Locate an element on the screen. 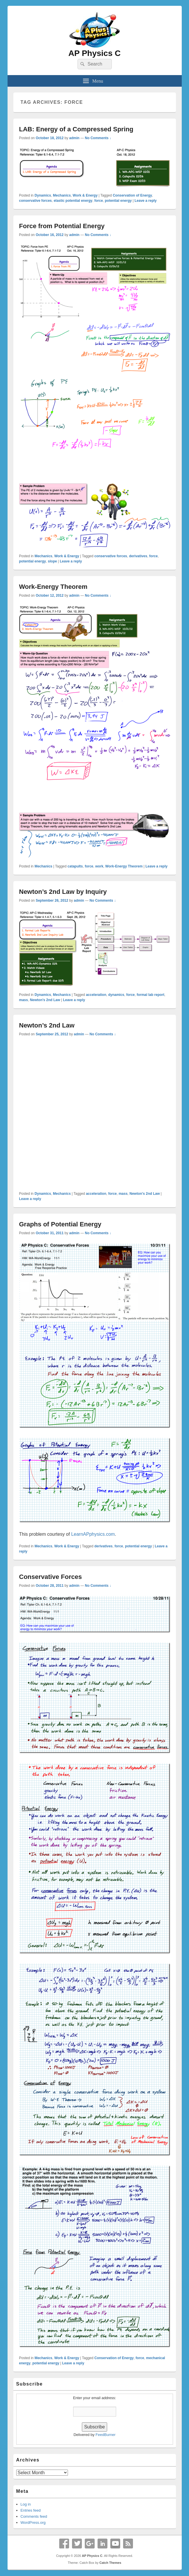 The height and width of the screenshot is (2576, 189). FeedBurner is located at coordinates (106, 2434).